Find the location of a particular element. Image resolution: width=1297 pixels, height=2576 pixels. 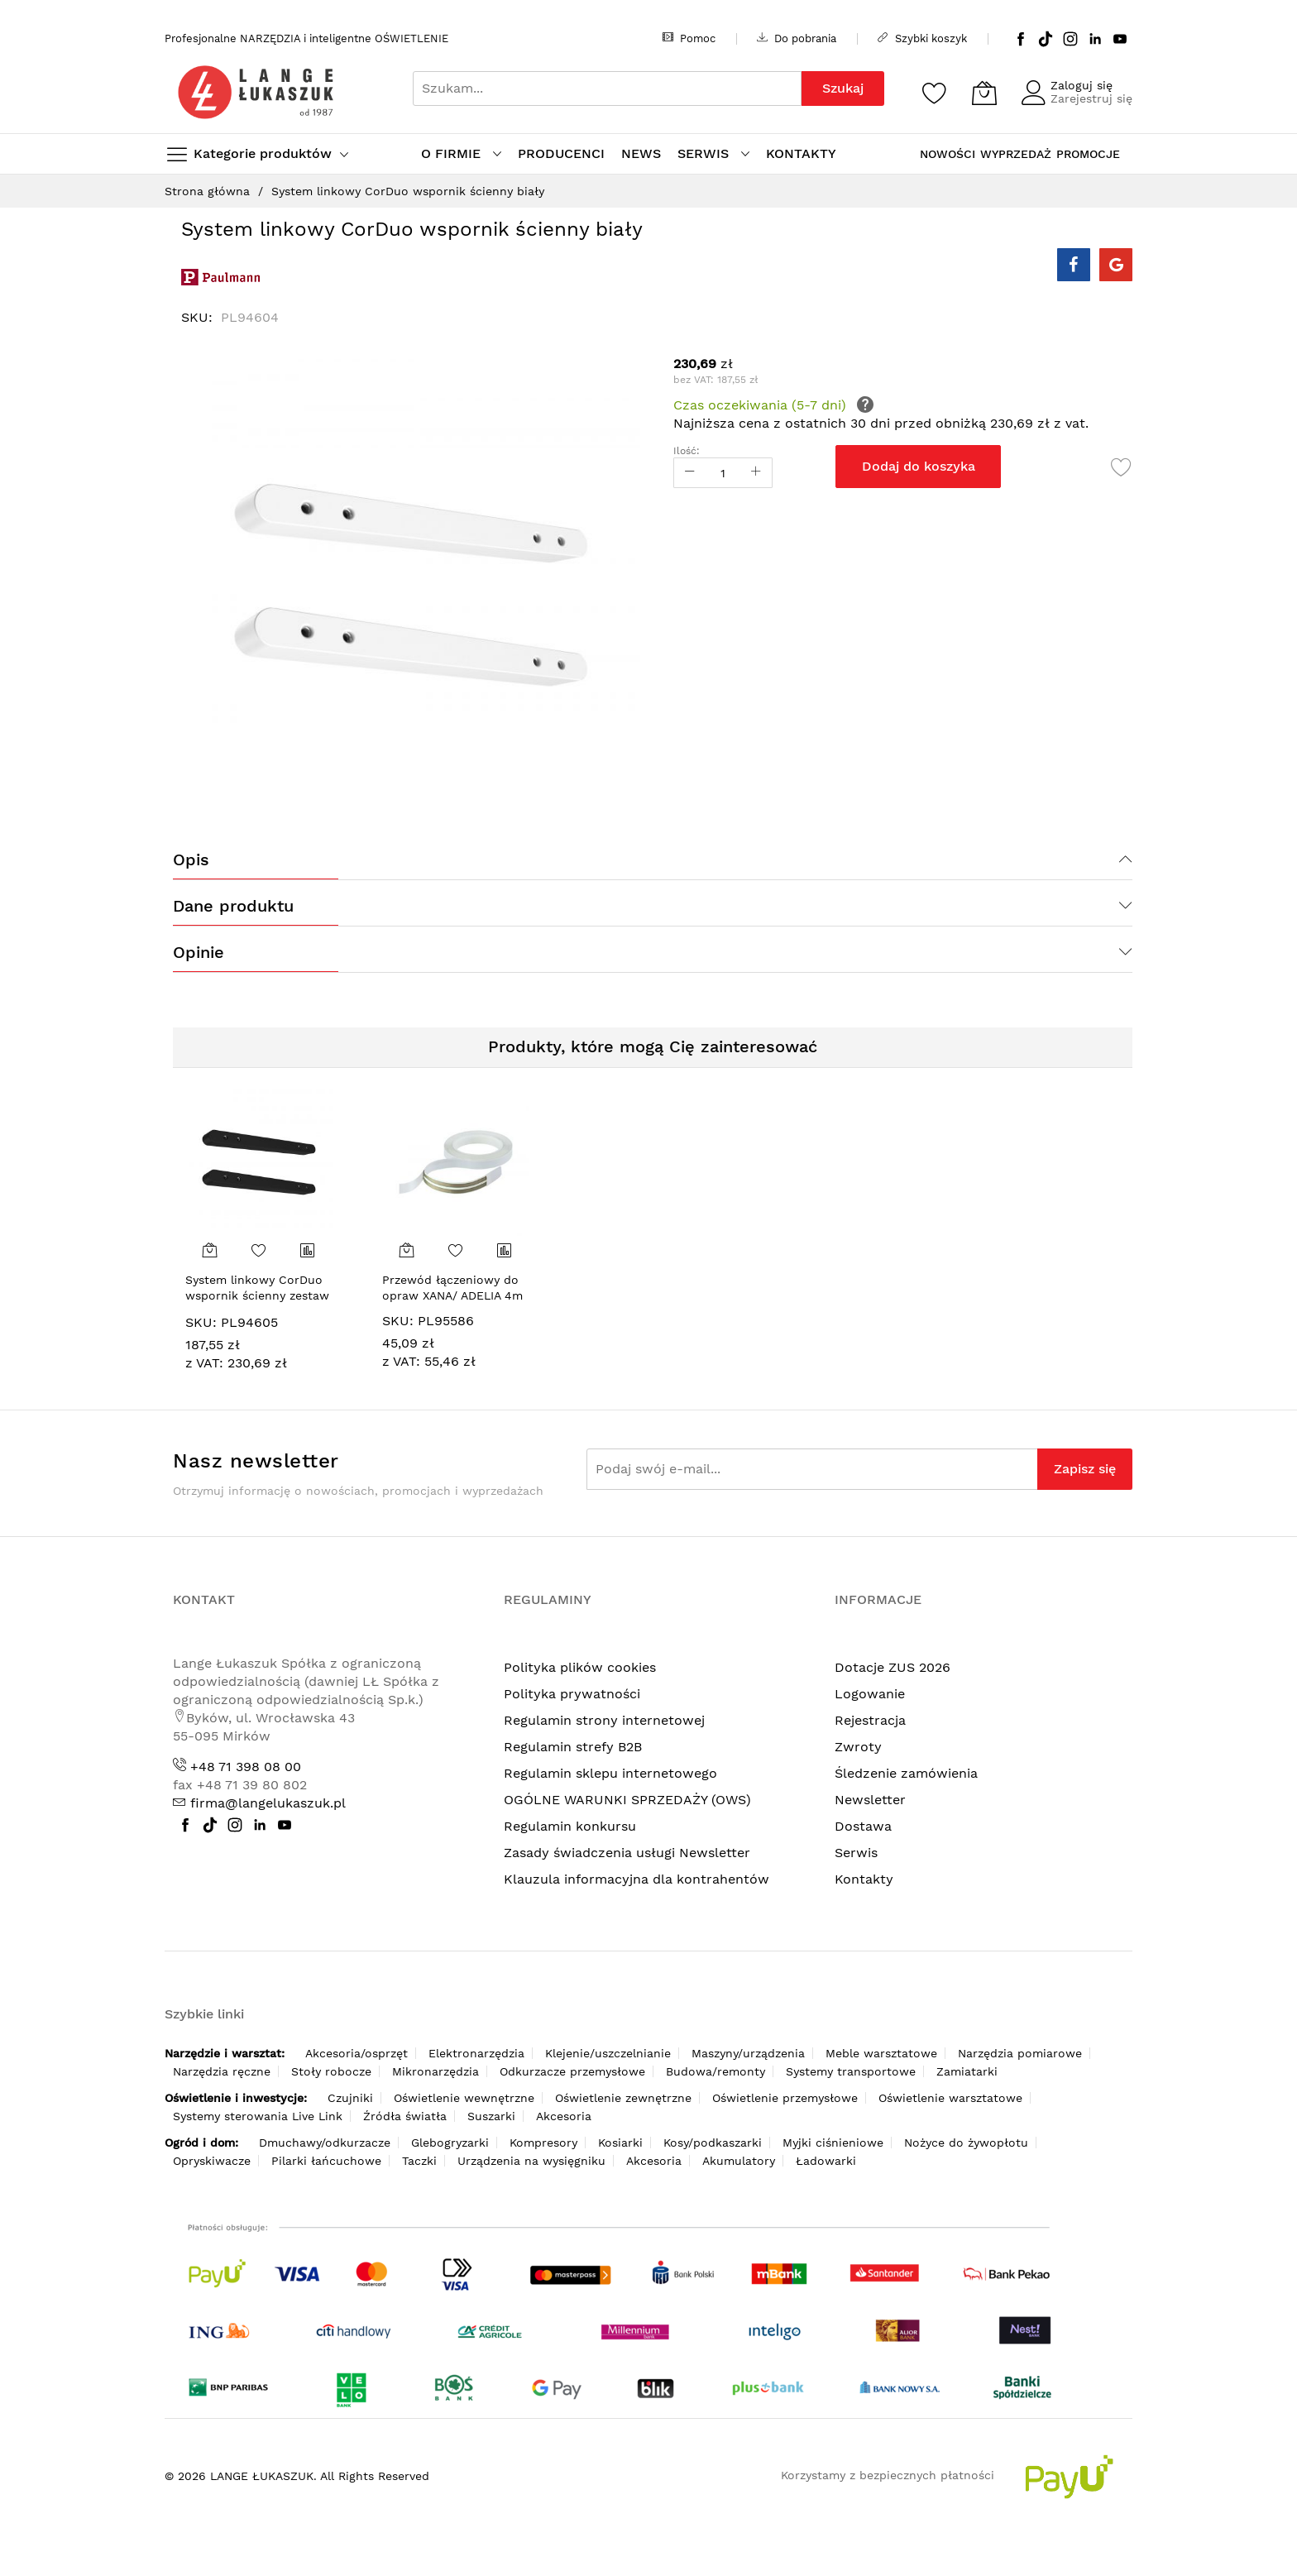

Systemy transportowe is located at coordinates (851, 2071).